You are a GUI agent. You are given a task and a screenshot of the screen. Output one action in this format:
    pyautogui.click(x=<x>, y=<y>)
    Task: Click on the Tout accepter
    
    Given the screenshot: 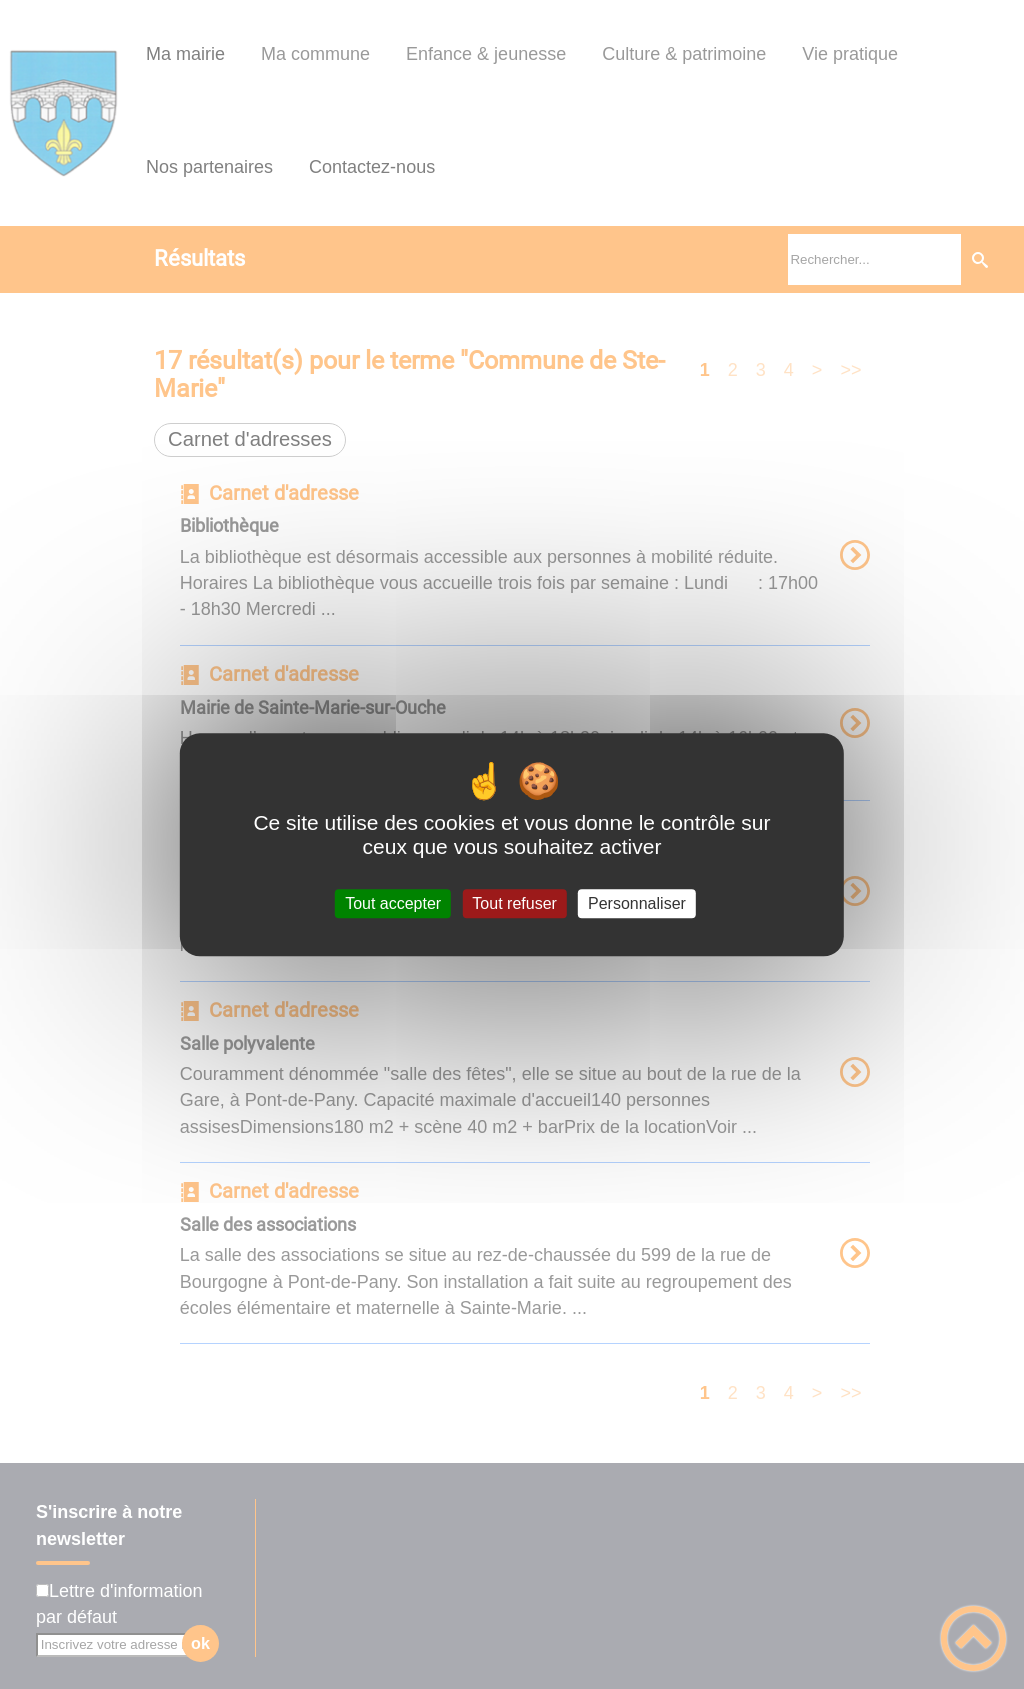 What is the action you would take?
    pyautogui.click(x=393, y=903)
    